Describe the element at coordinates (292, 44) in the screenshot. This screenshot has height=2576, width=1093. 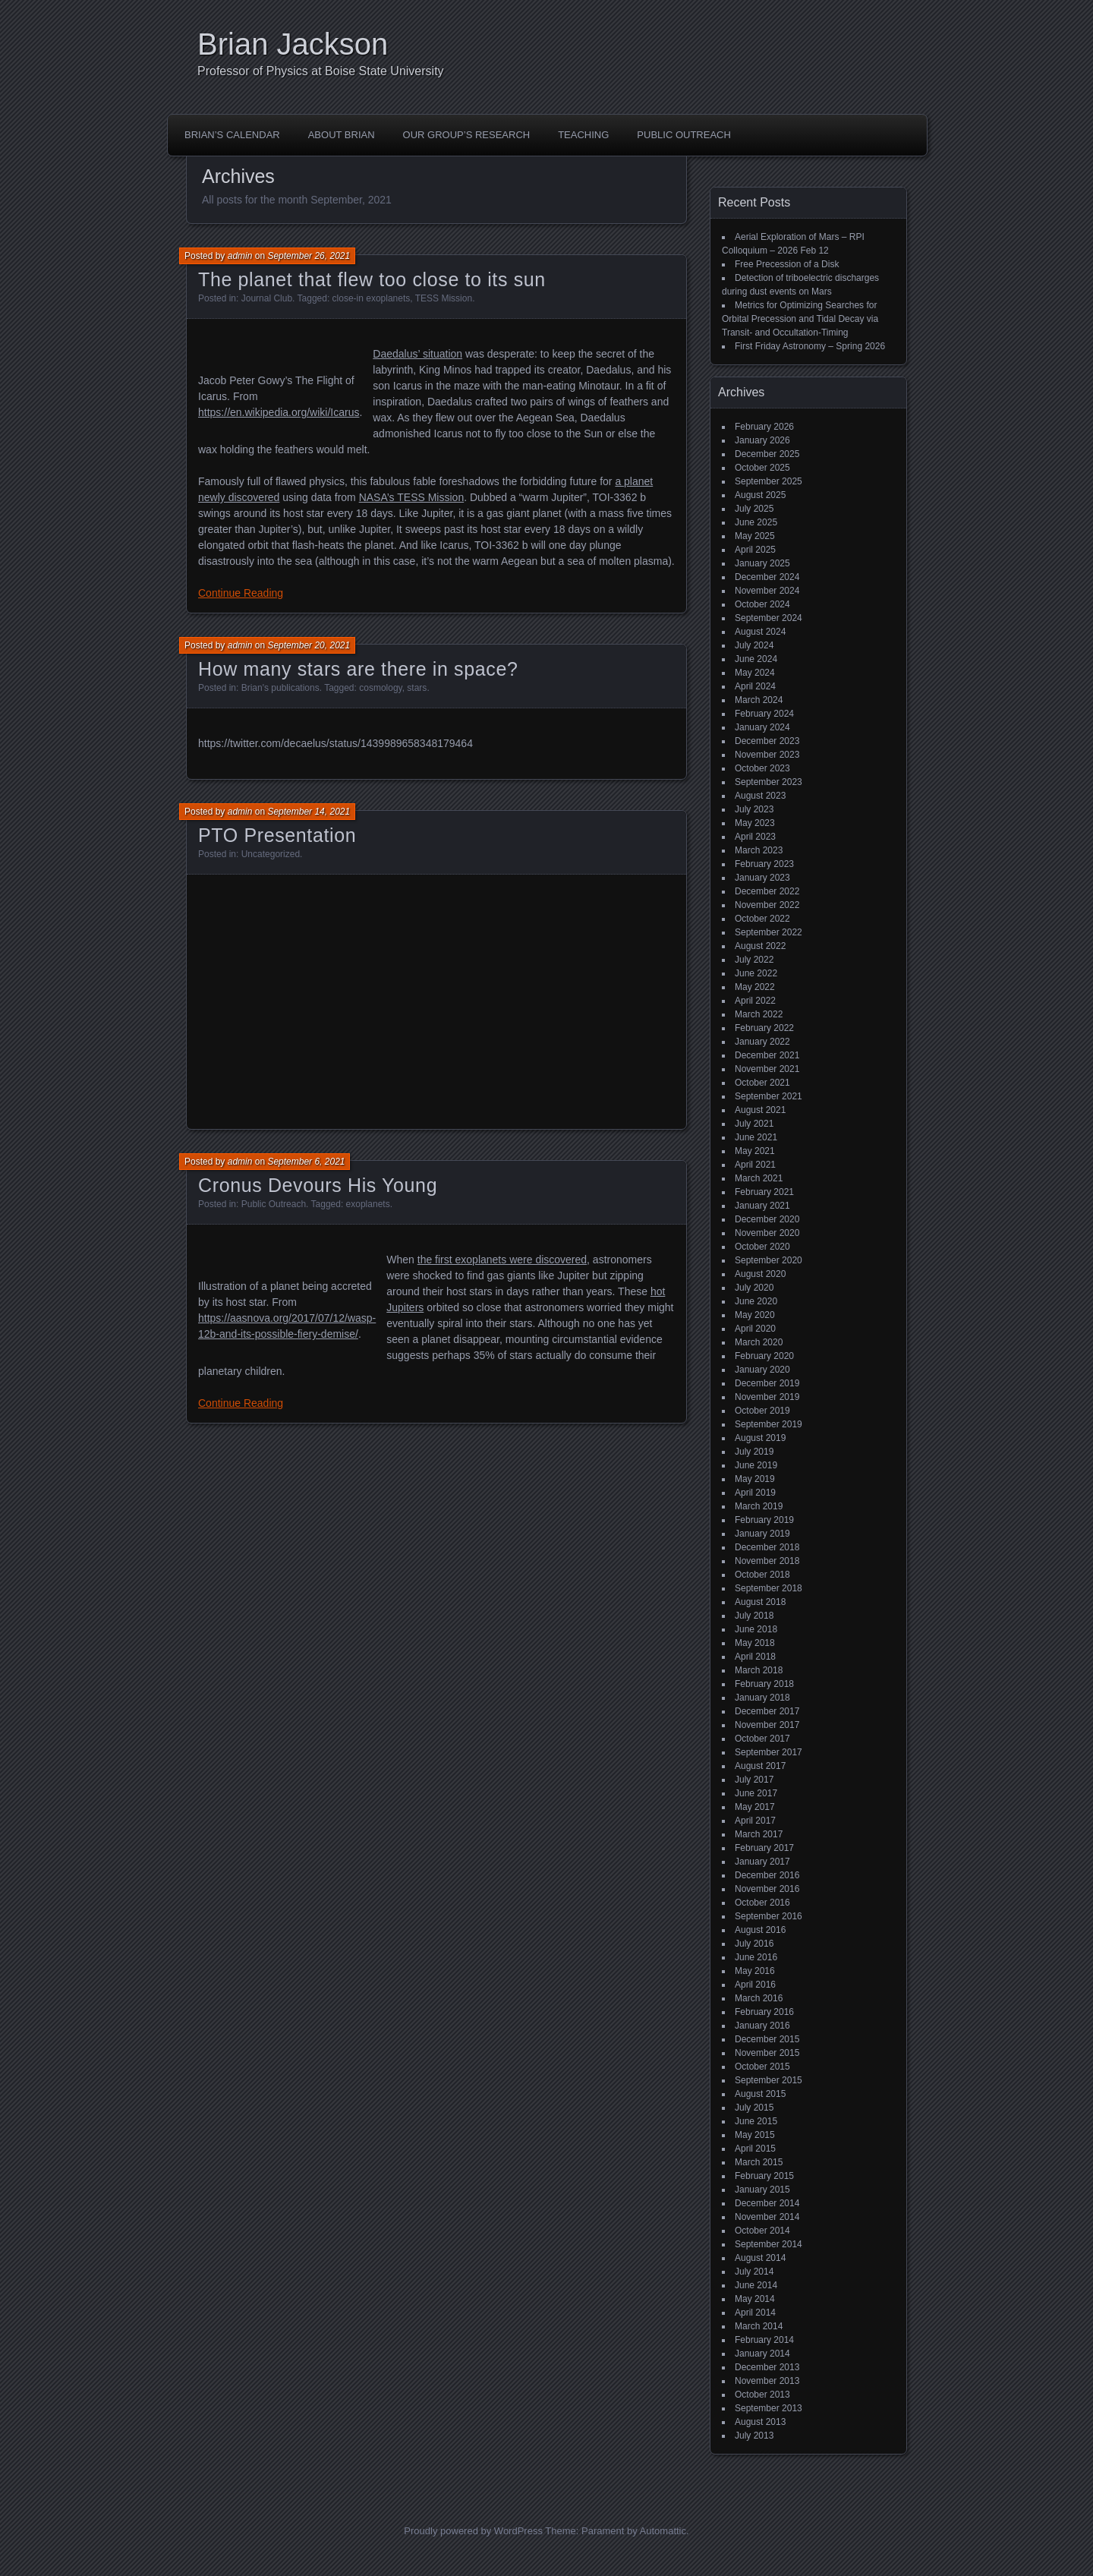
I see `Brian Jackson` at that location.